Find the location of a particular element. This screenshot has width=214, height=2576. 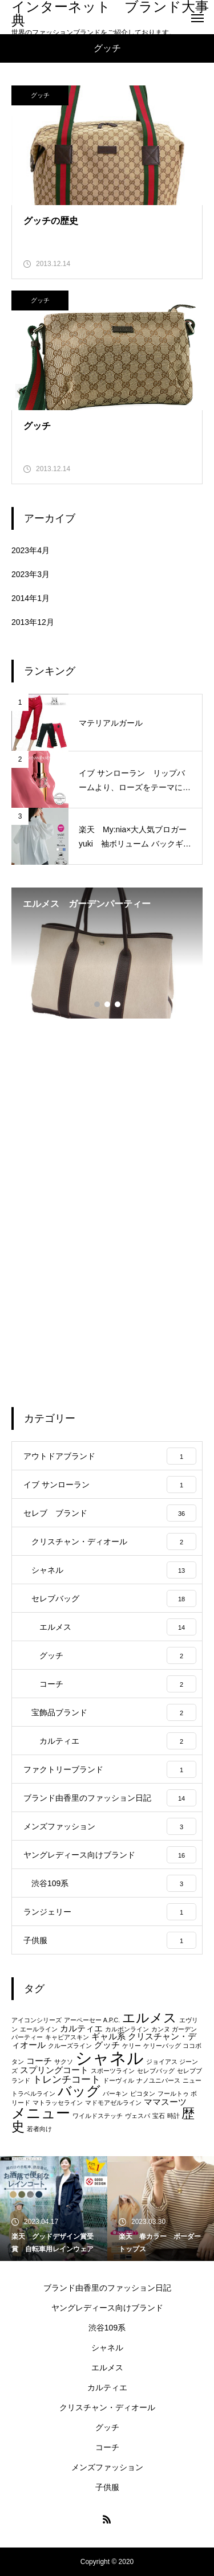

アイコンシリーズ [アイコンシリーズ (1個の項目)] is located at coordinates (36, 2020).